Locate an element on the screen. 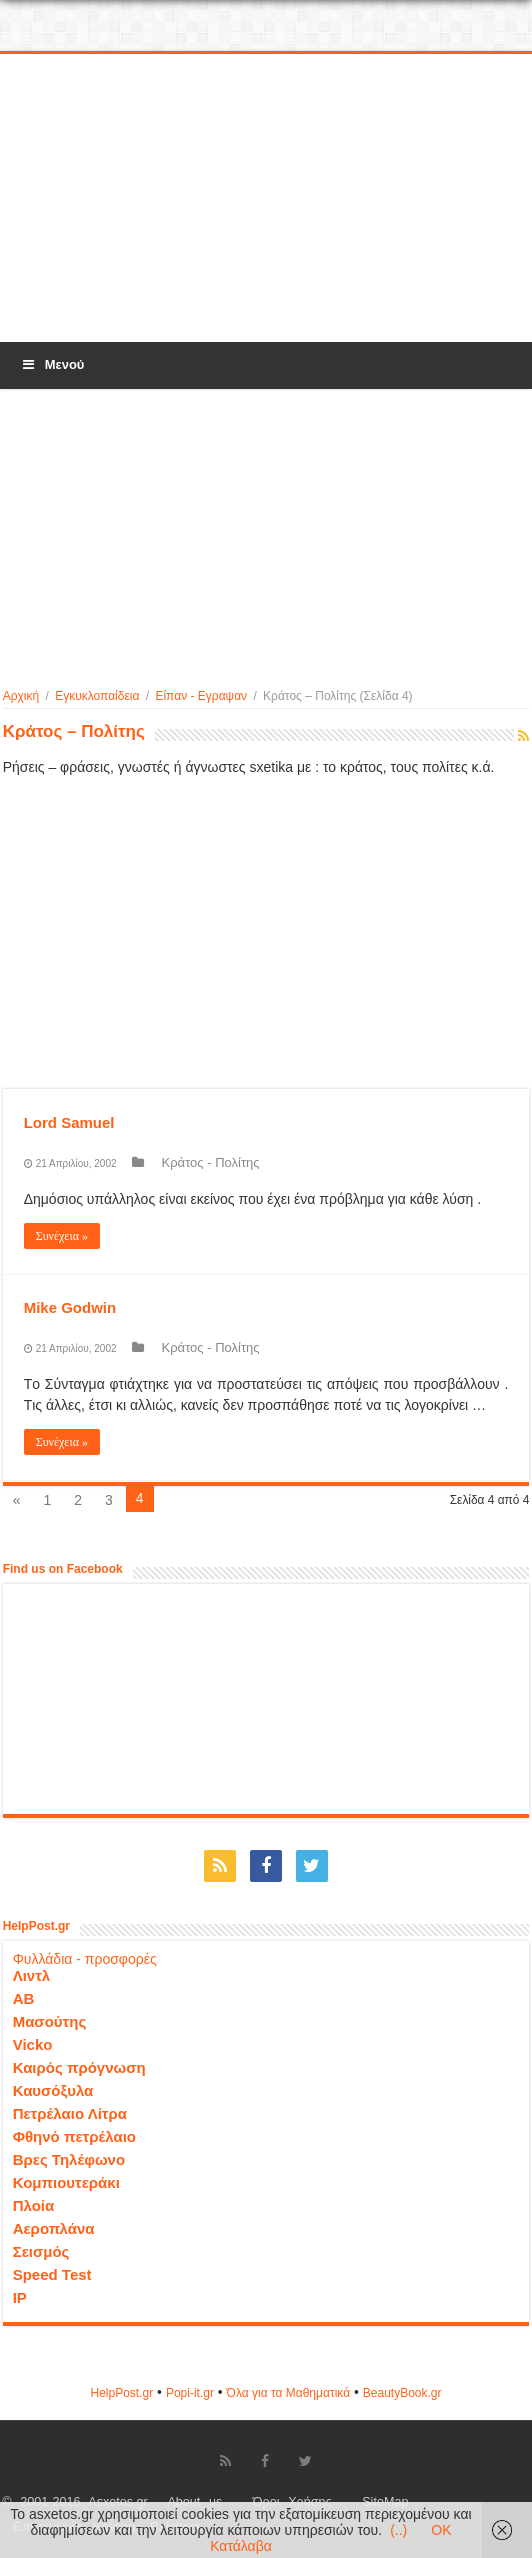  [Advertisement] is located at coordinates (266, 199).